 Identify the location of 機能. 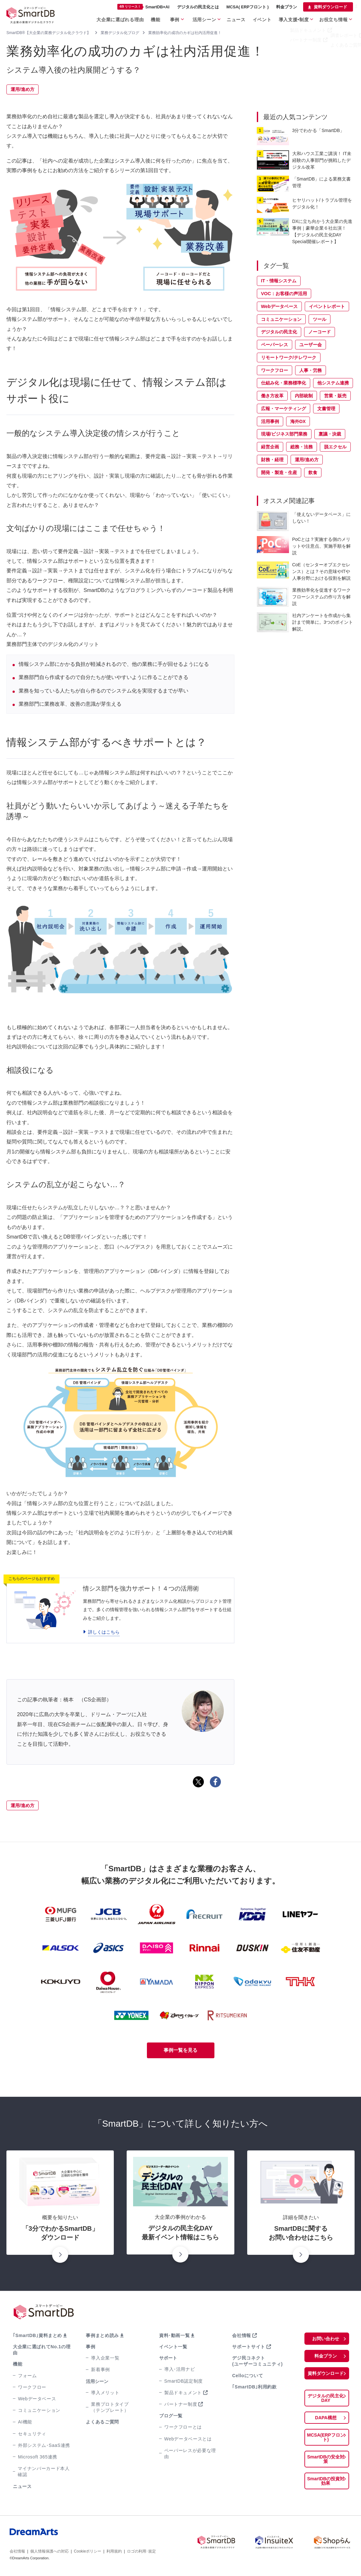
(171, 18).